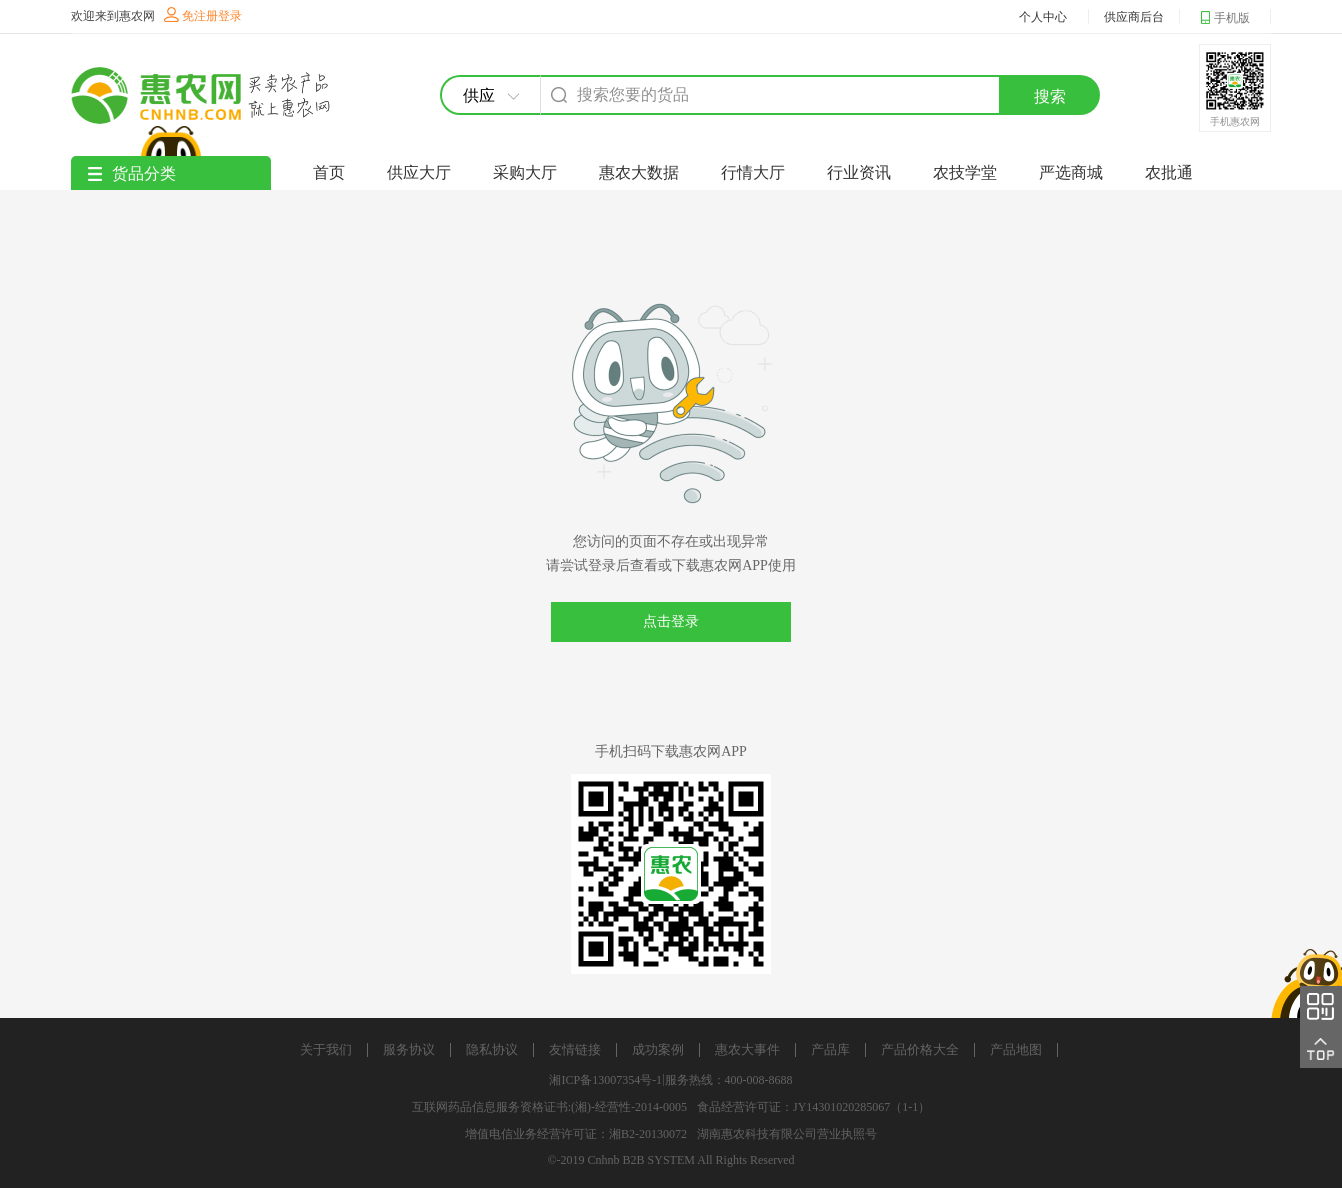 The width and height of the screenshot is (1342, 1188). What do you see at coordinates (1169, 172) in the screenshot?
I see `农批通` at bounding box center [1169, 172].